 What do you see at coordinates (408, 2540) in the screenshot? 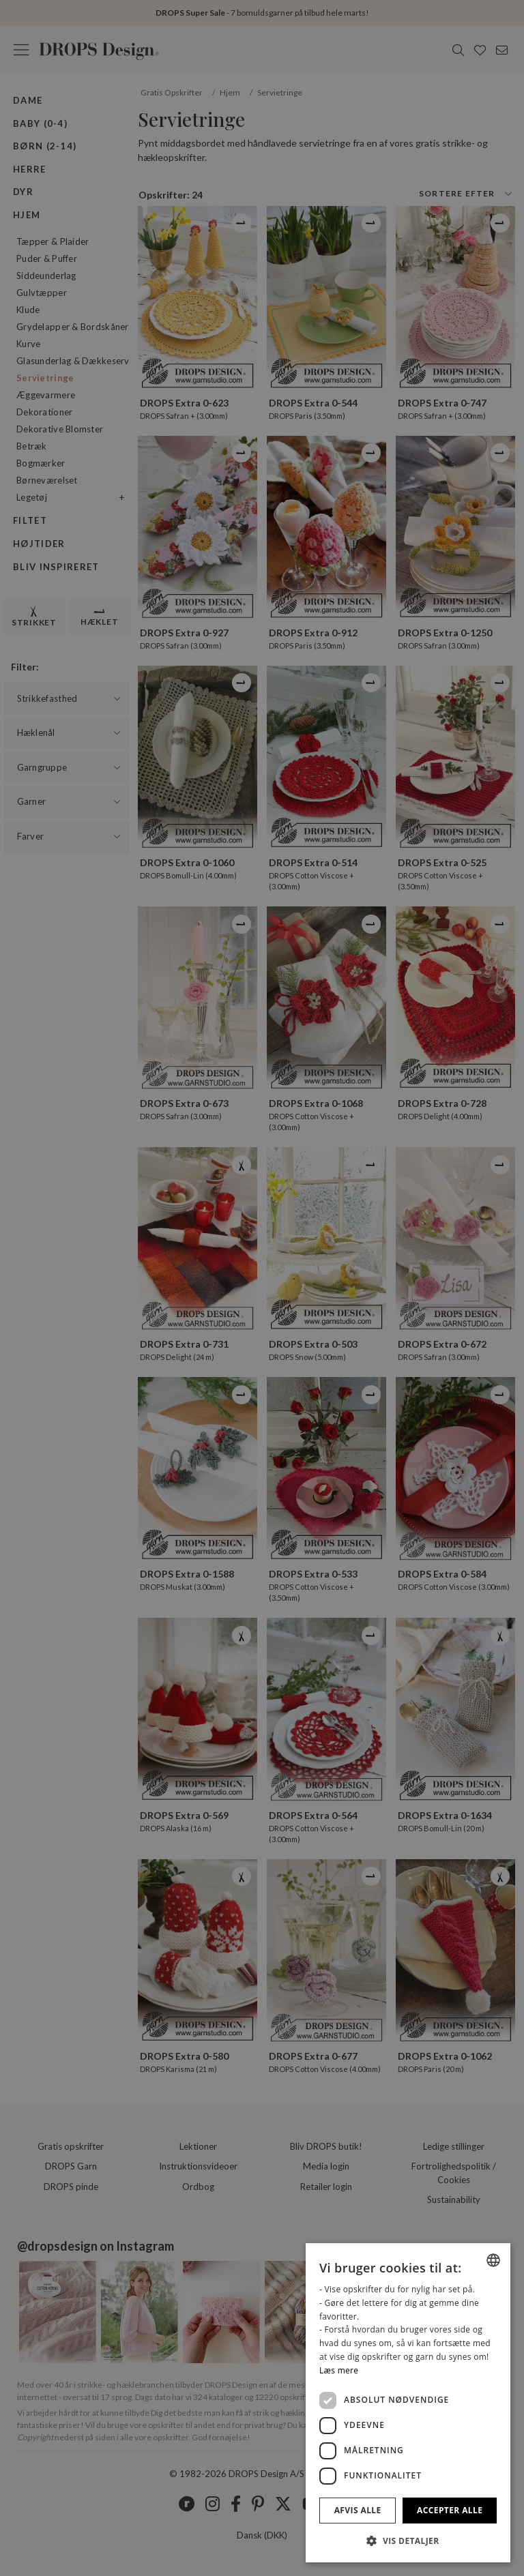
I see `[button]` at bounding box center [408, 2540].